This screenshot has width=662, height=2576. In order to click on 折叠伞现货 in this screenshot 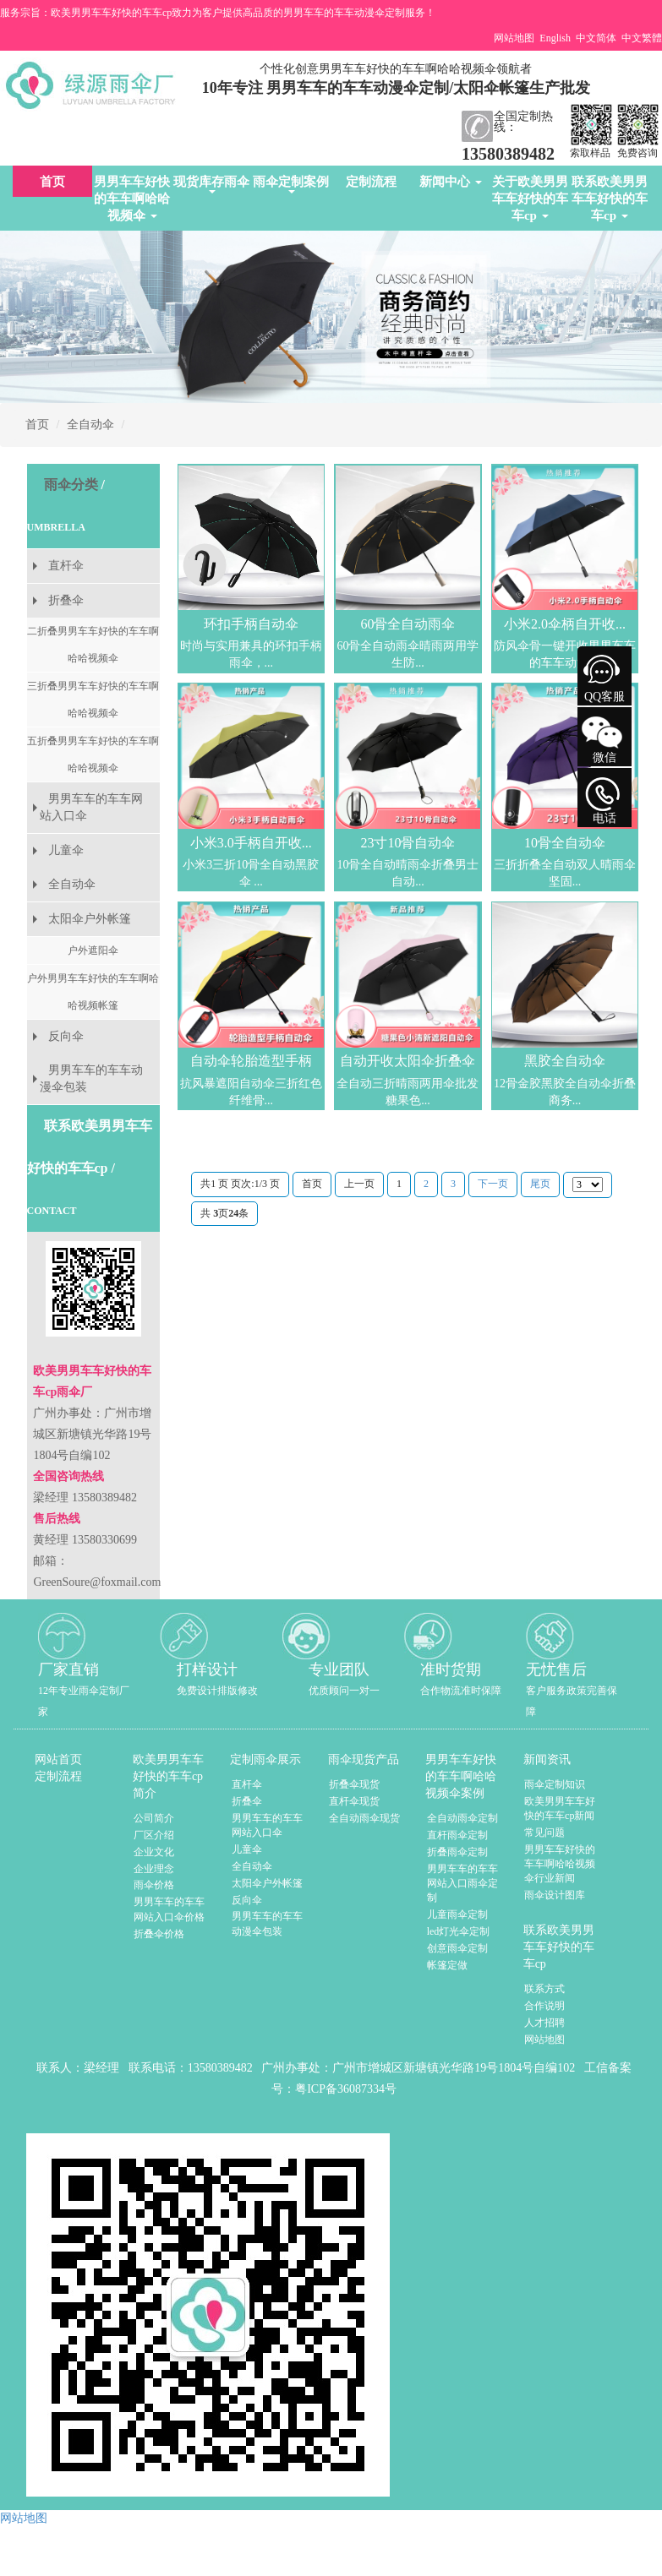, I will do `click(354, 1784)`.